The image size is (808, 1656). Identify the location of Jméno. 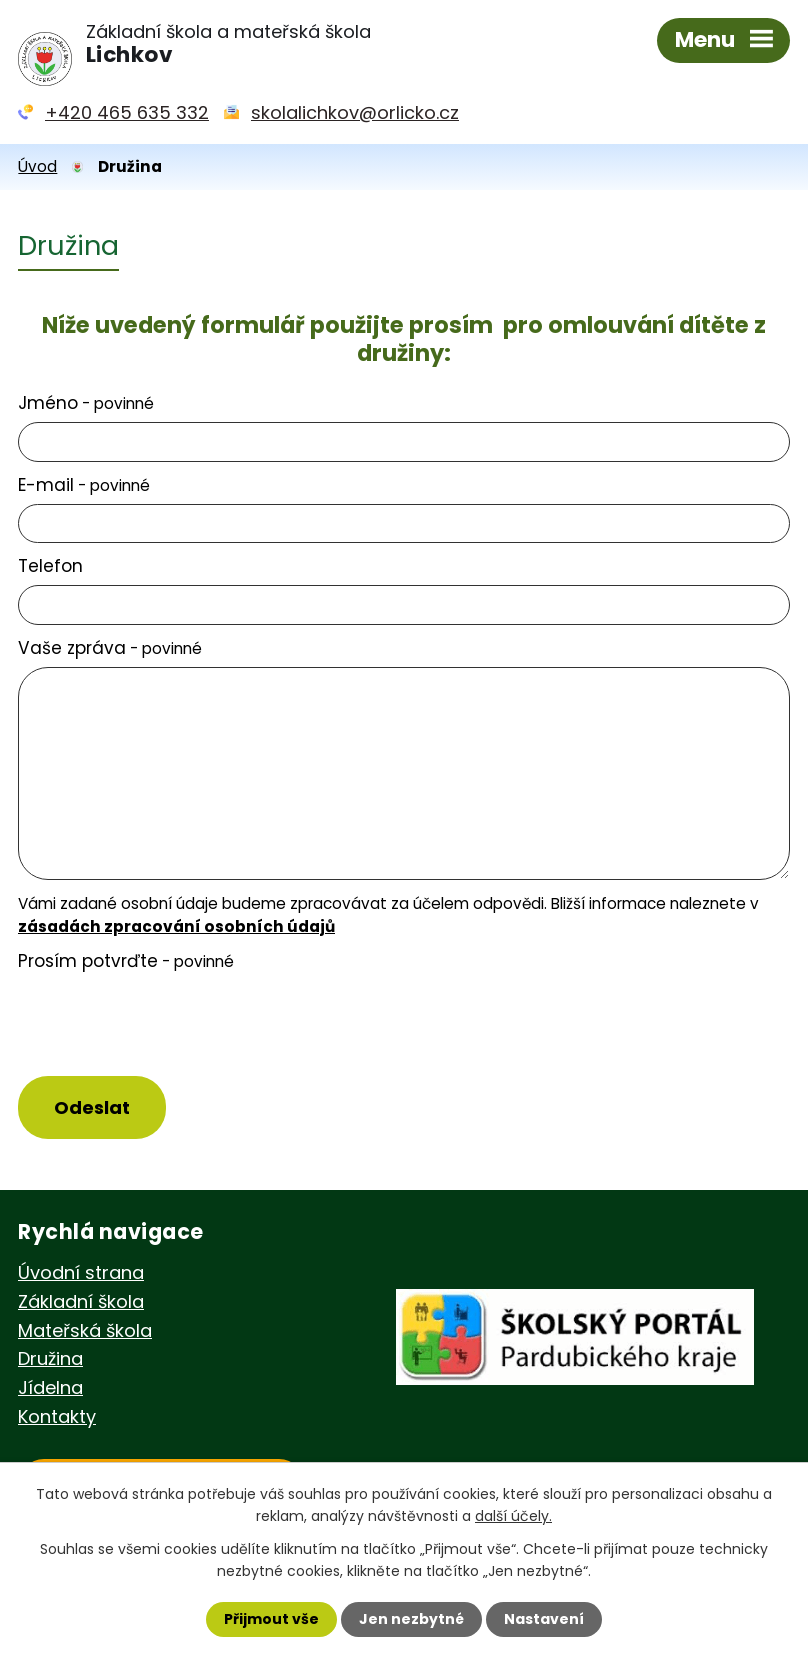
(86, 403).